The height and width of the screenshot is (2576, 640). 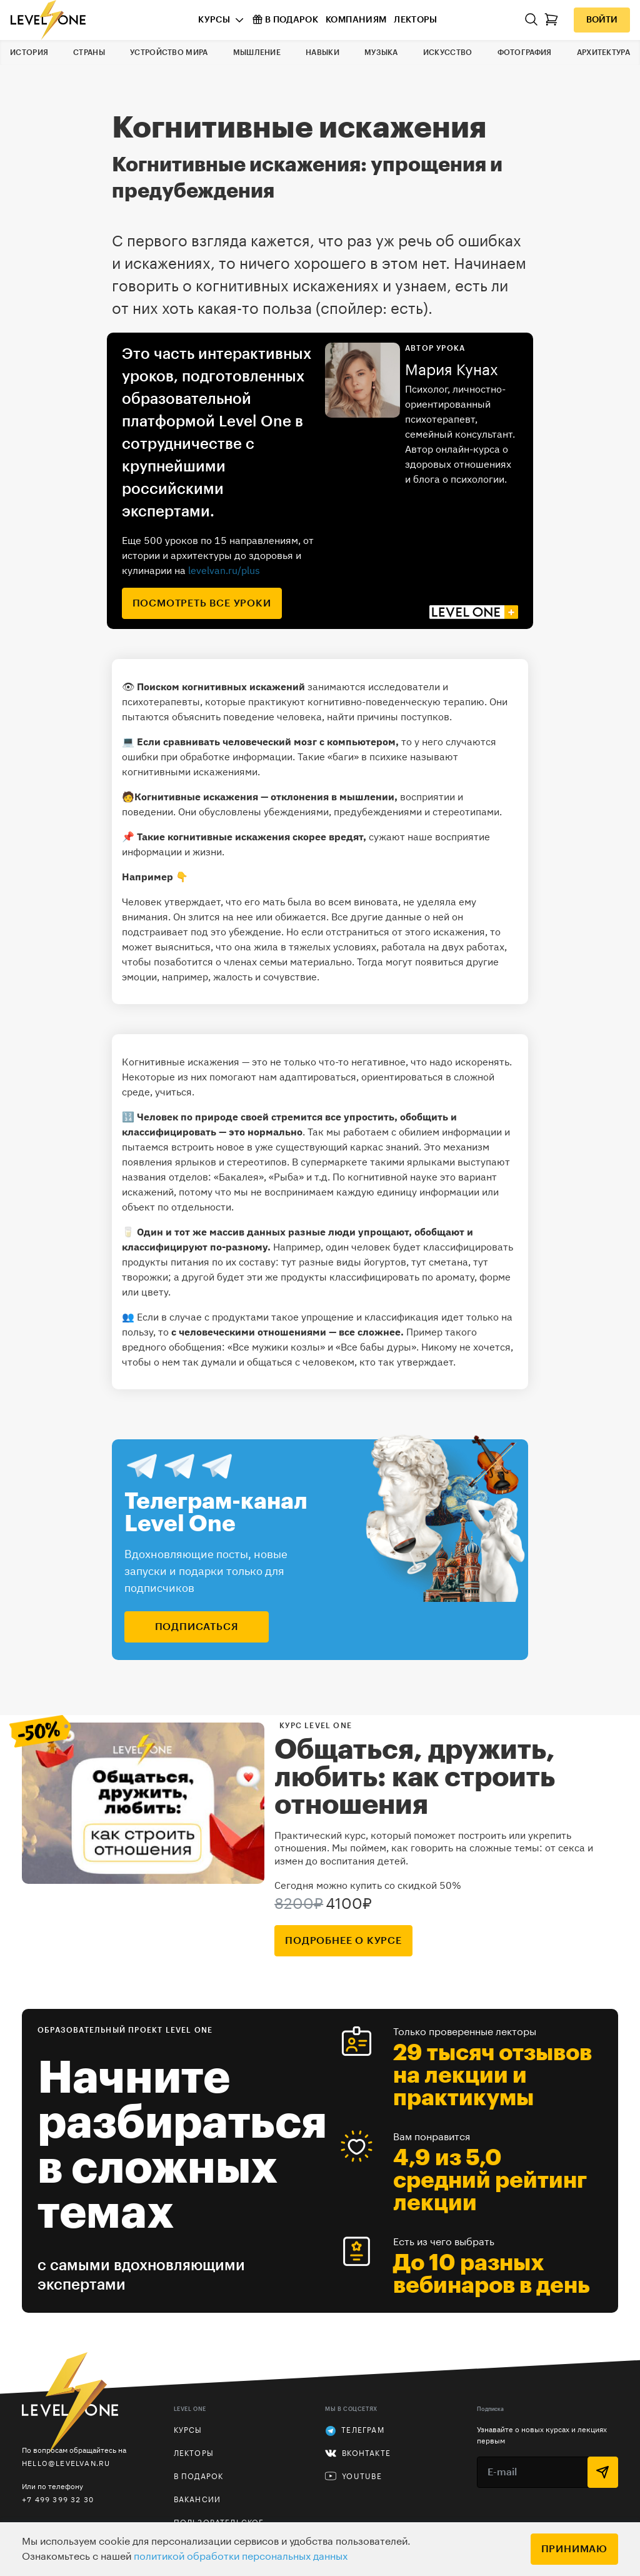 I want to click on Мышление, so click(x=257, y=52).